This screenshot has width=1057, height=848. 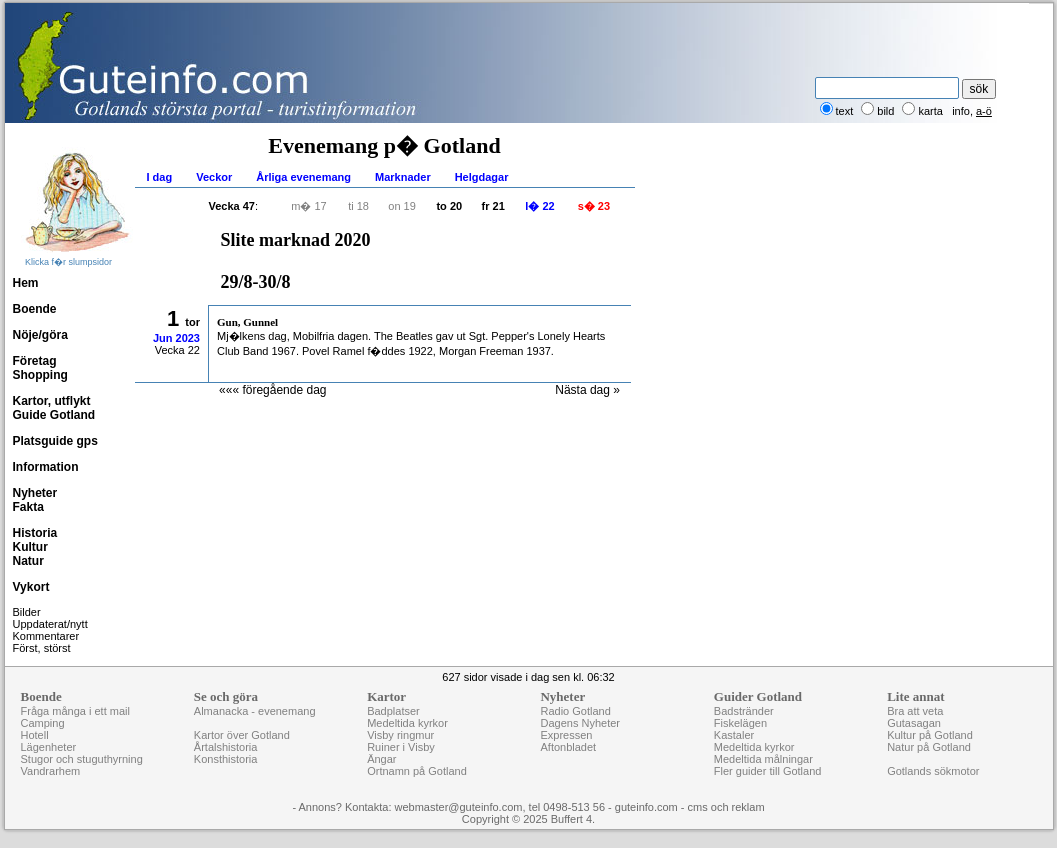 What do you see at coordinates (566, 735) in the screenshot?
I see `Expressen` at bounding box center [566, 735].